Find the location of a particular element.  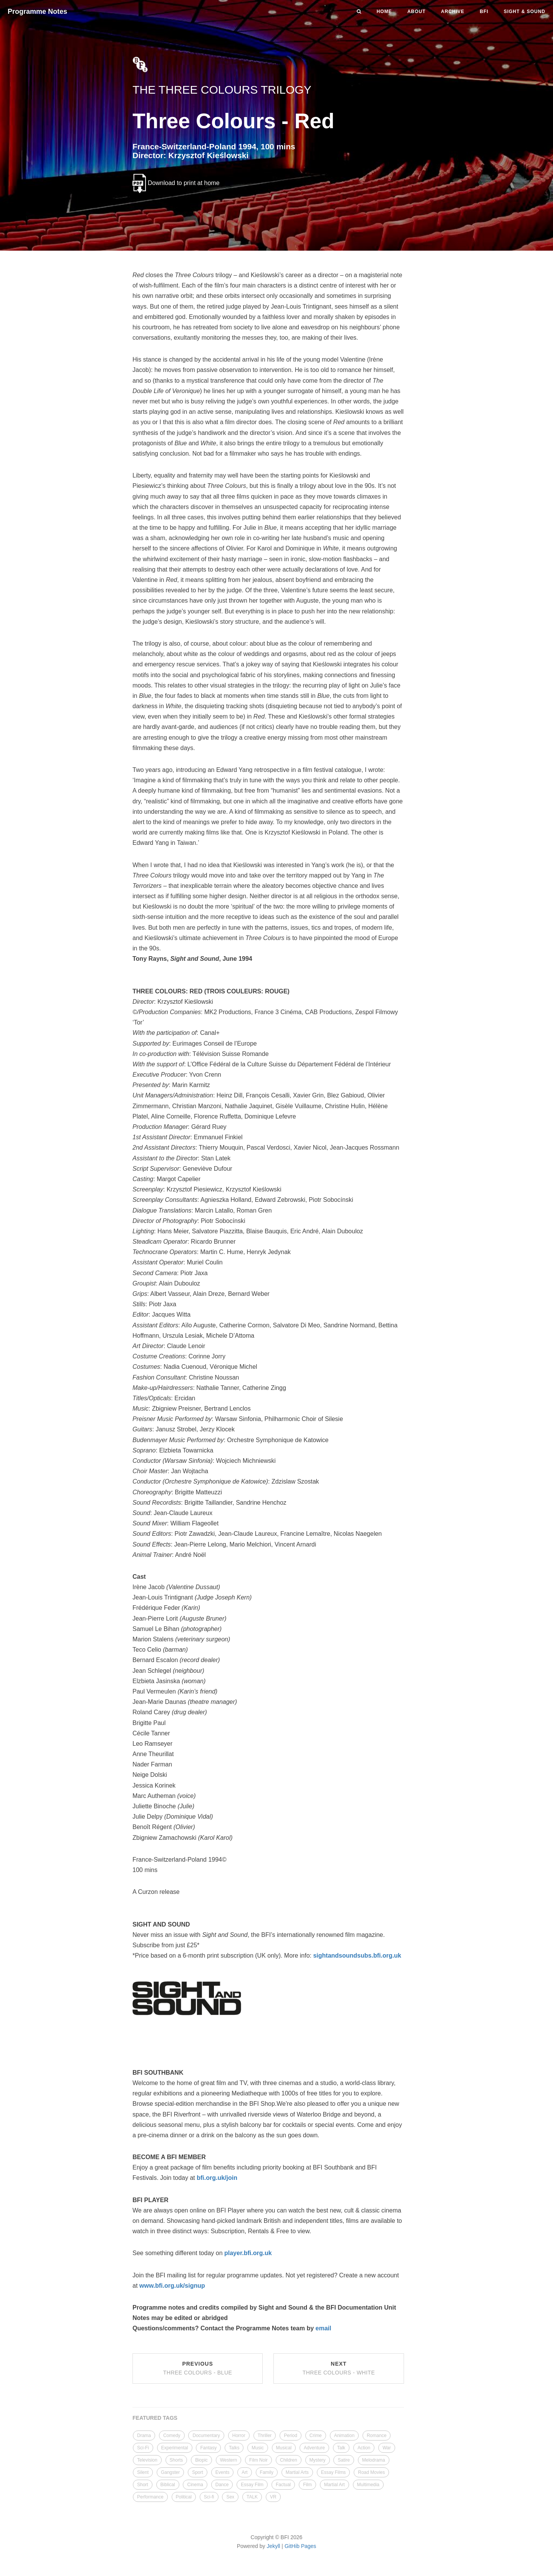

Melodrama is located at coordinates (373, 2460).